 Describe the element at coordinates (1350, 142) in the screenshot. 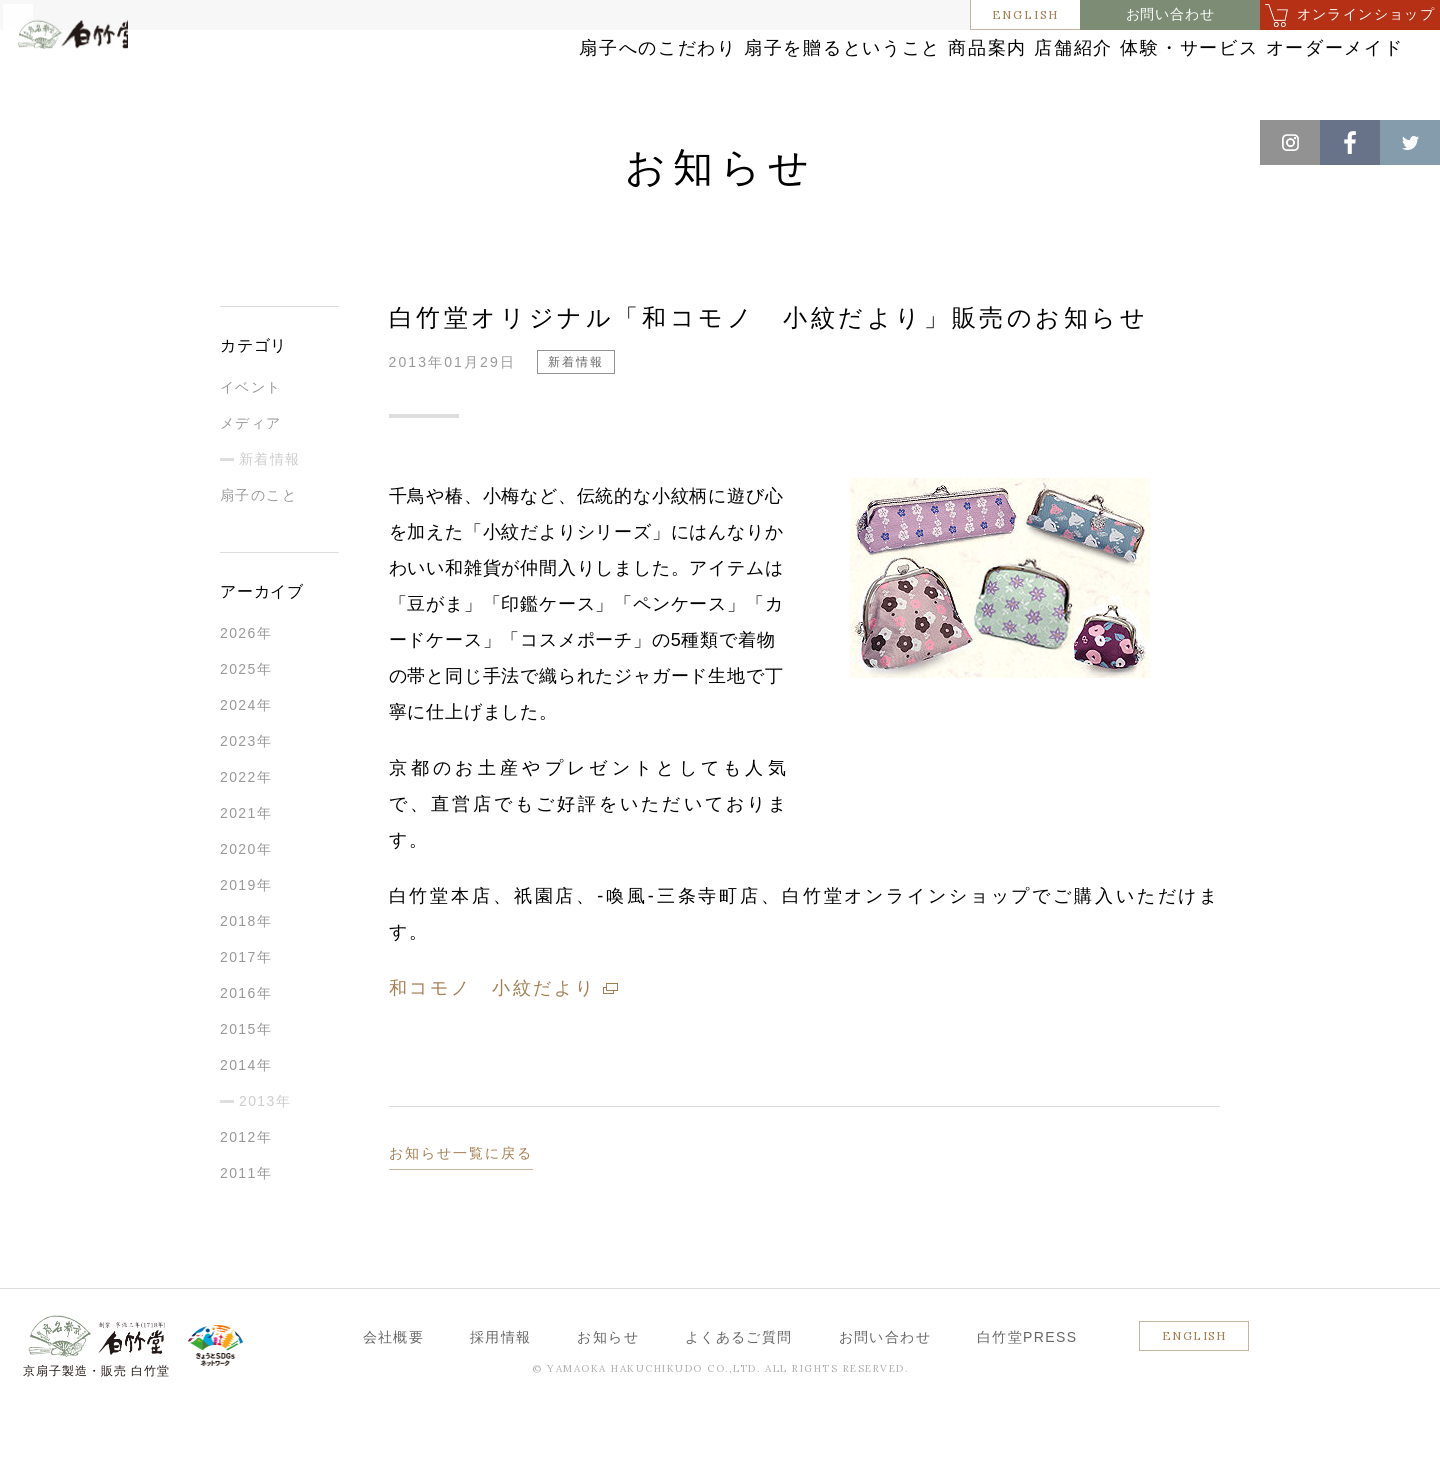

I see `Facebook` at that location.